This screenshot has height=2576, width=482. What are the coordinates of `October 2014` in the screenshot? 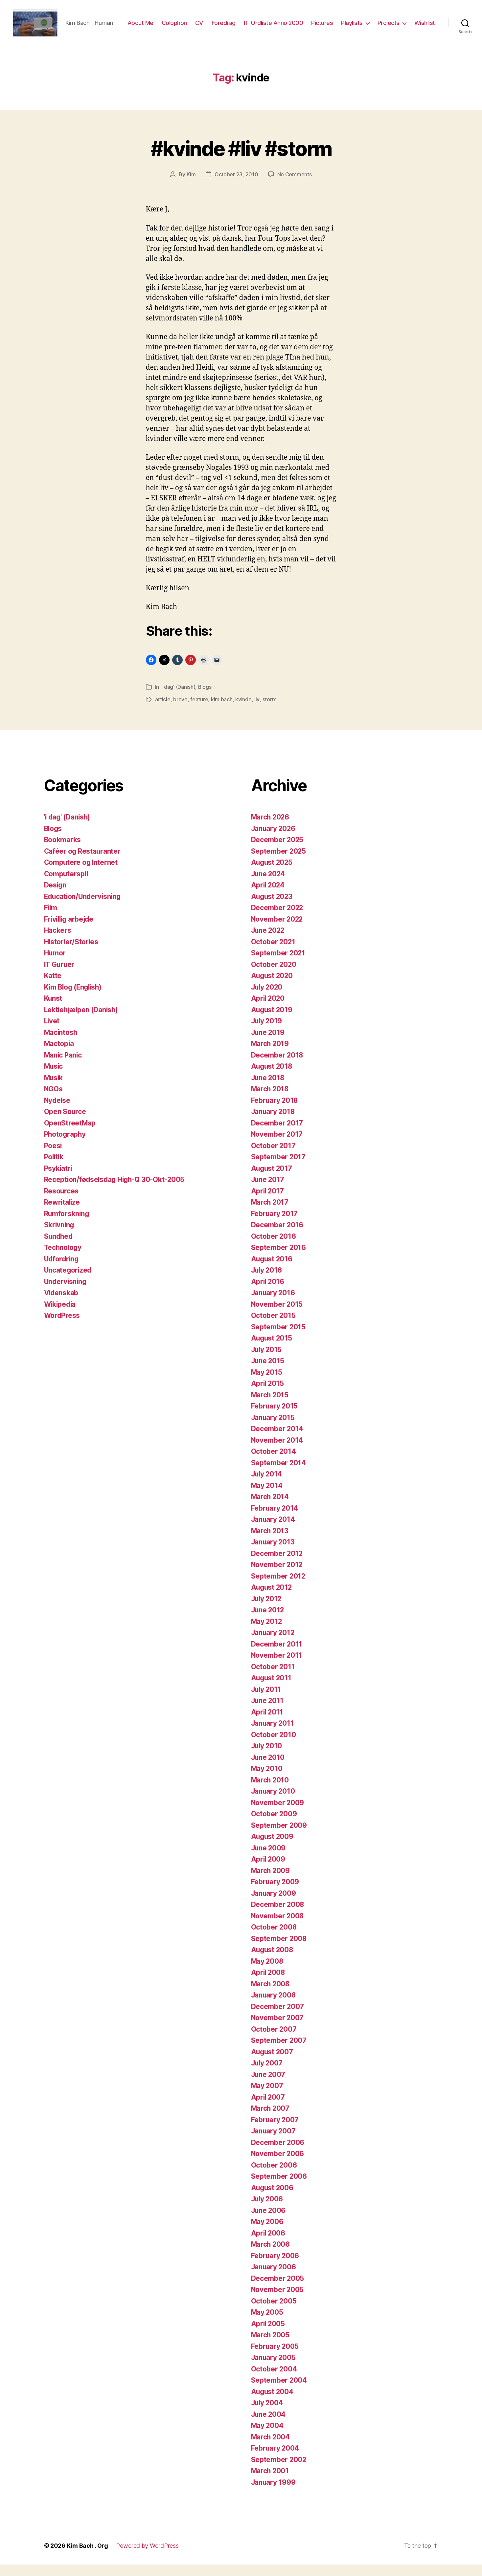 It's located at (273, 1463).